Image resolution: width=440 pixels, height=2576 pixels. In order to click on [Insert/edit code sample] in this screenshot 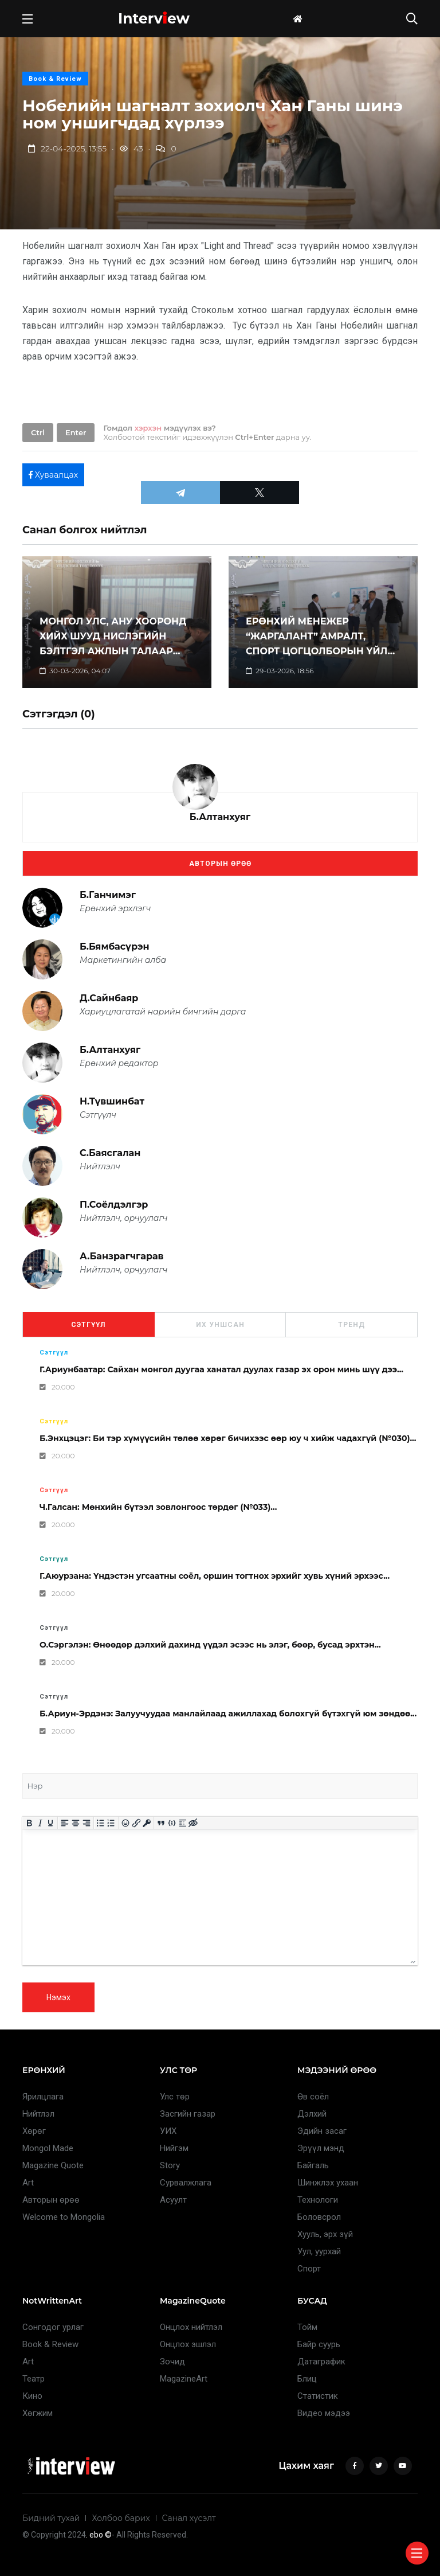, I will do `click(172, 1822)`.